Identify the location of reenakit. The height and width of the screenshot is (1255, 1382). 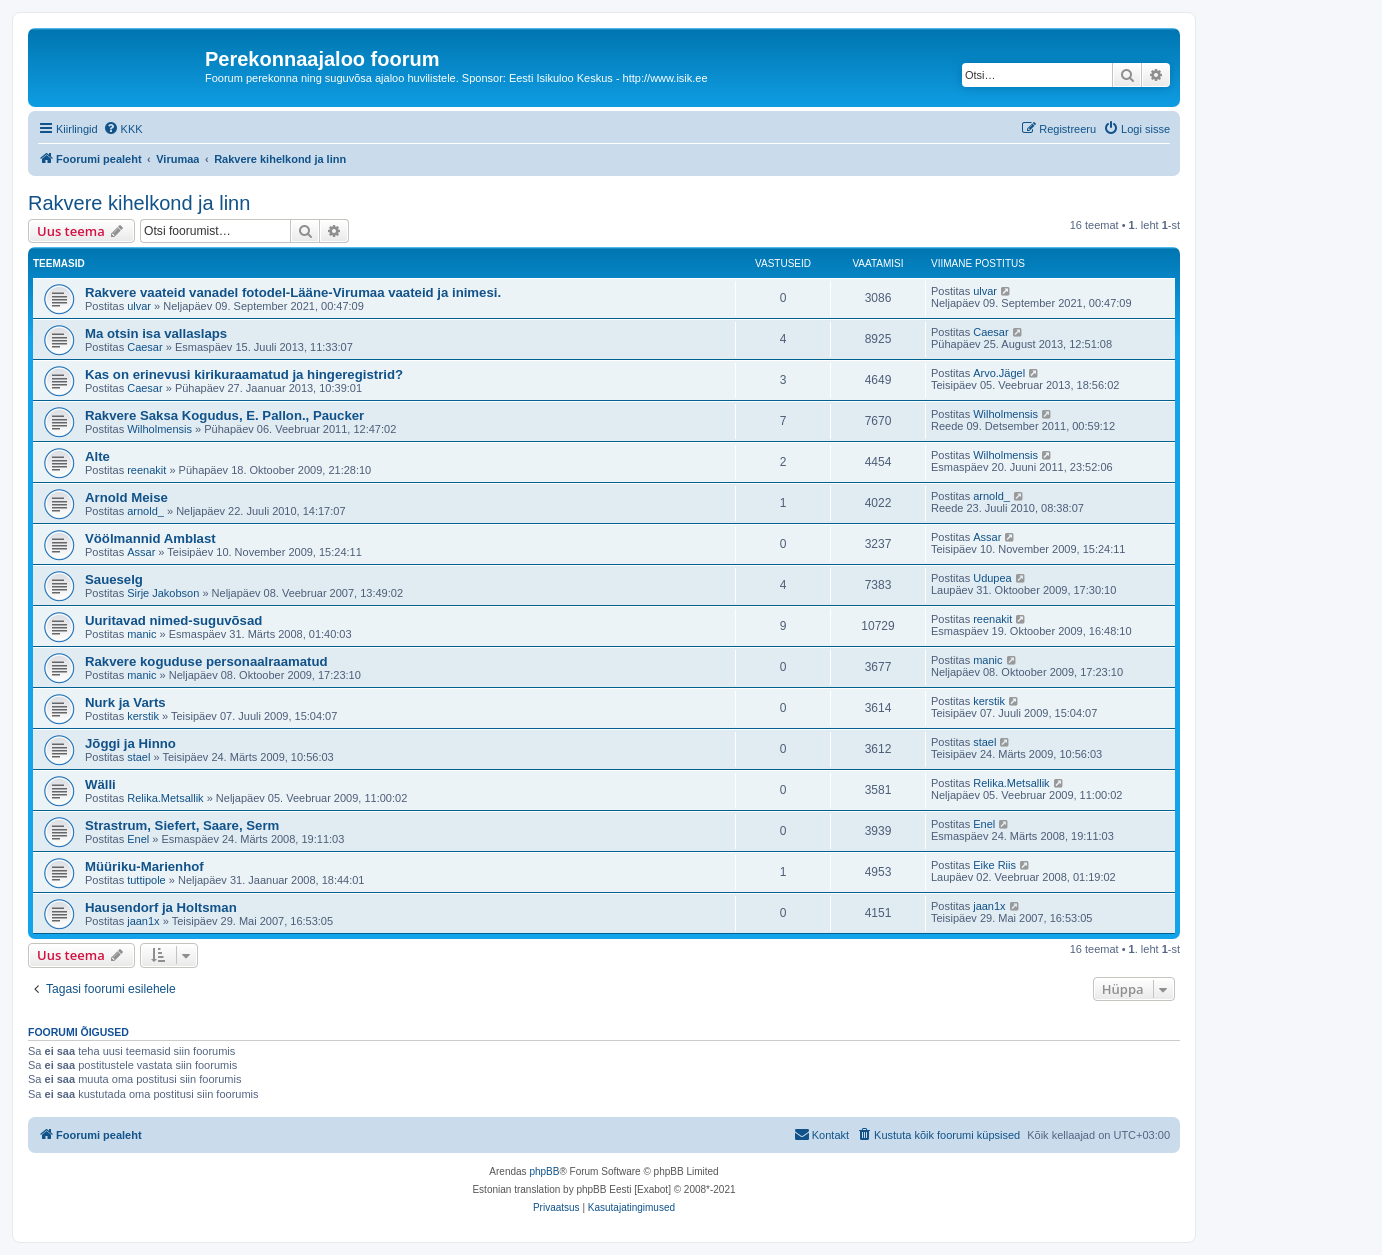
(146, 470).